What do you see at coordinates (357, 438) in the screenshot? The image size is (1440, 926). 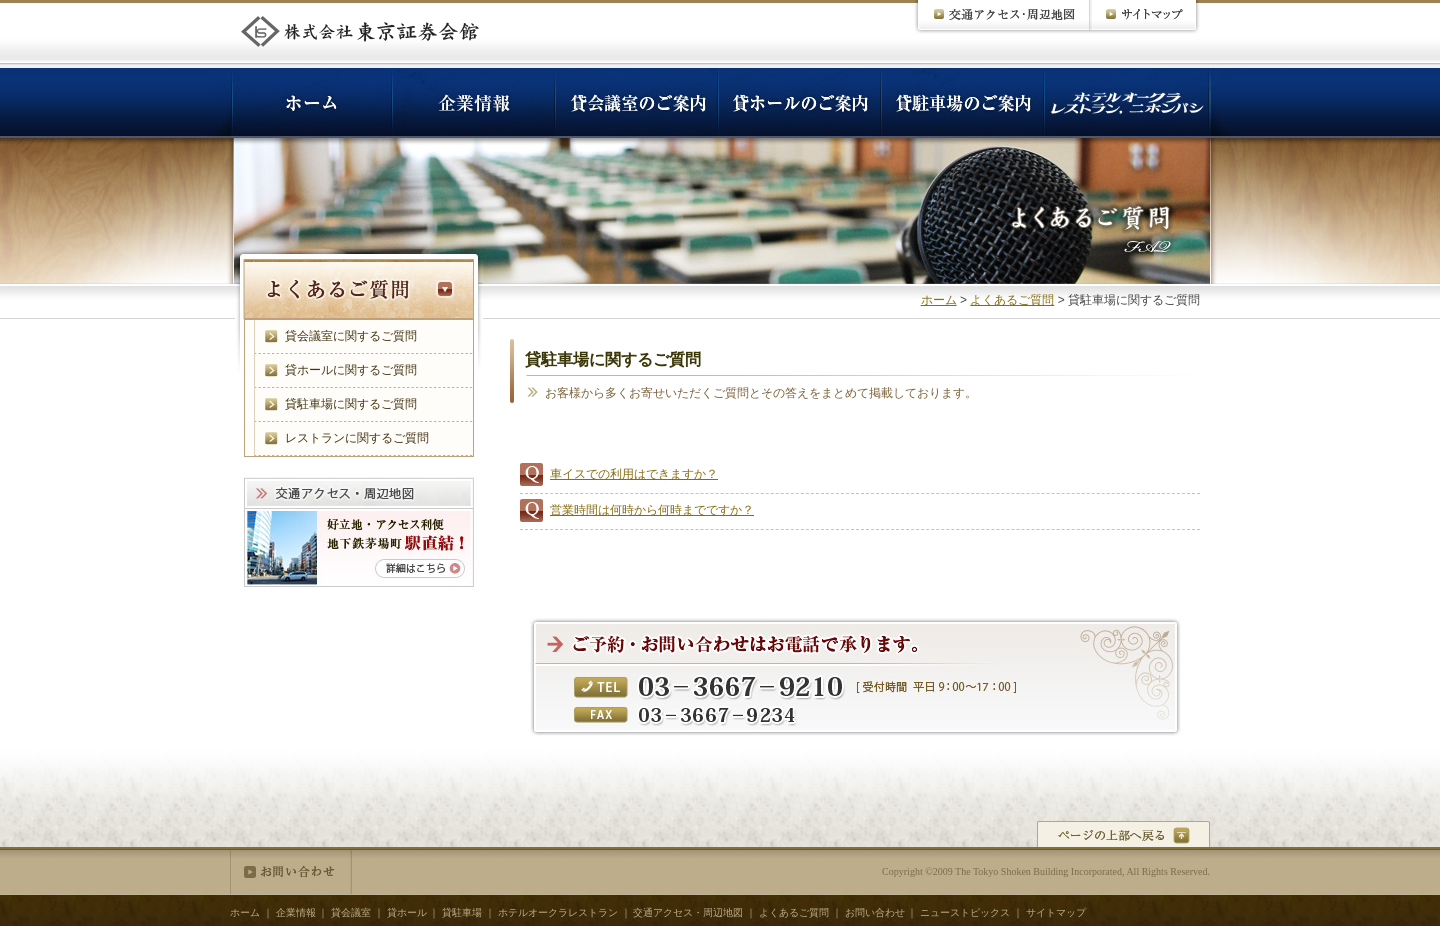 I see `レストランに関するご質問` at bounding box center [357, 438].